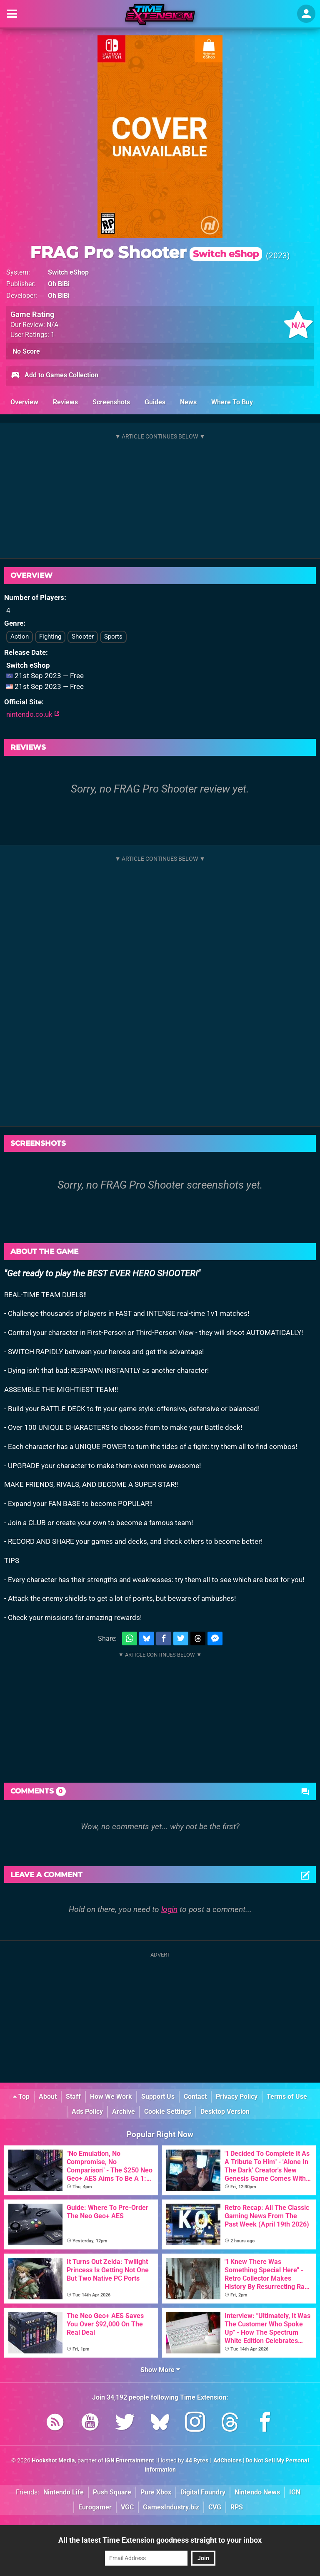  What do you see at coordinates (63, 2492) in the screenshot?
I see `Nintendo Life` at bounding box center [63, 2492].